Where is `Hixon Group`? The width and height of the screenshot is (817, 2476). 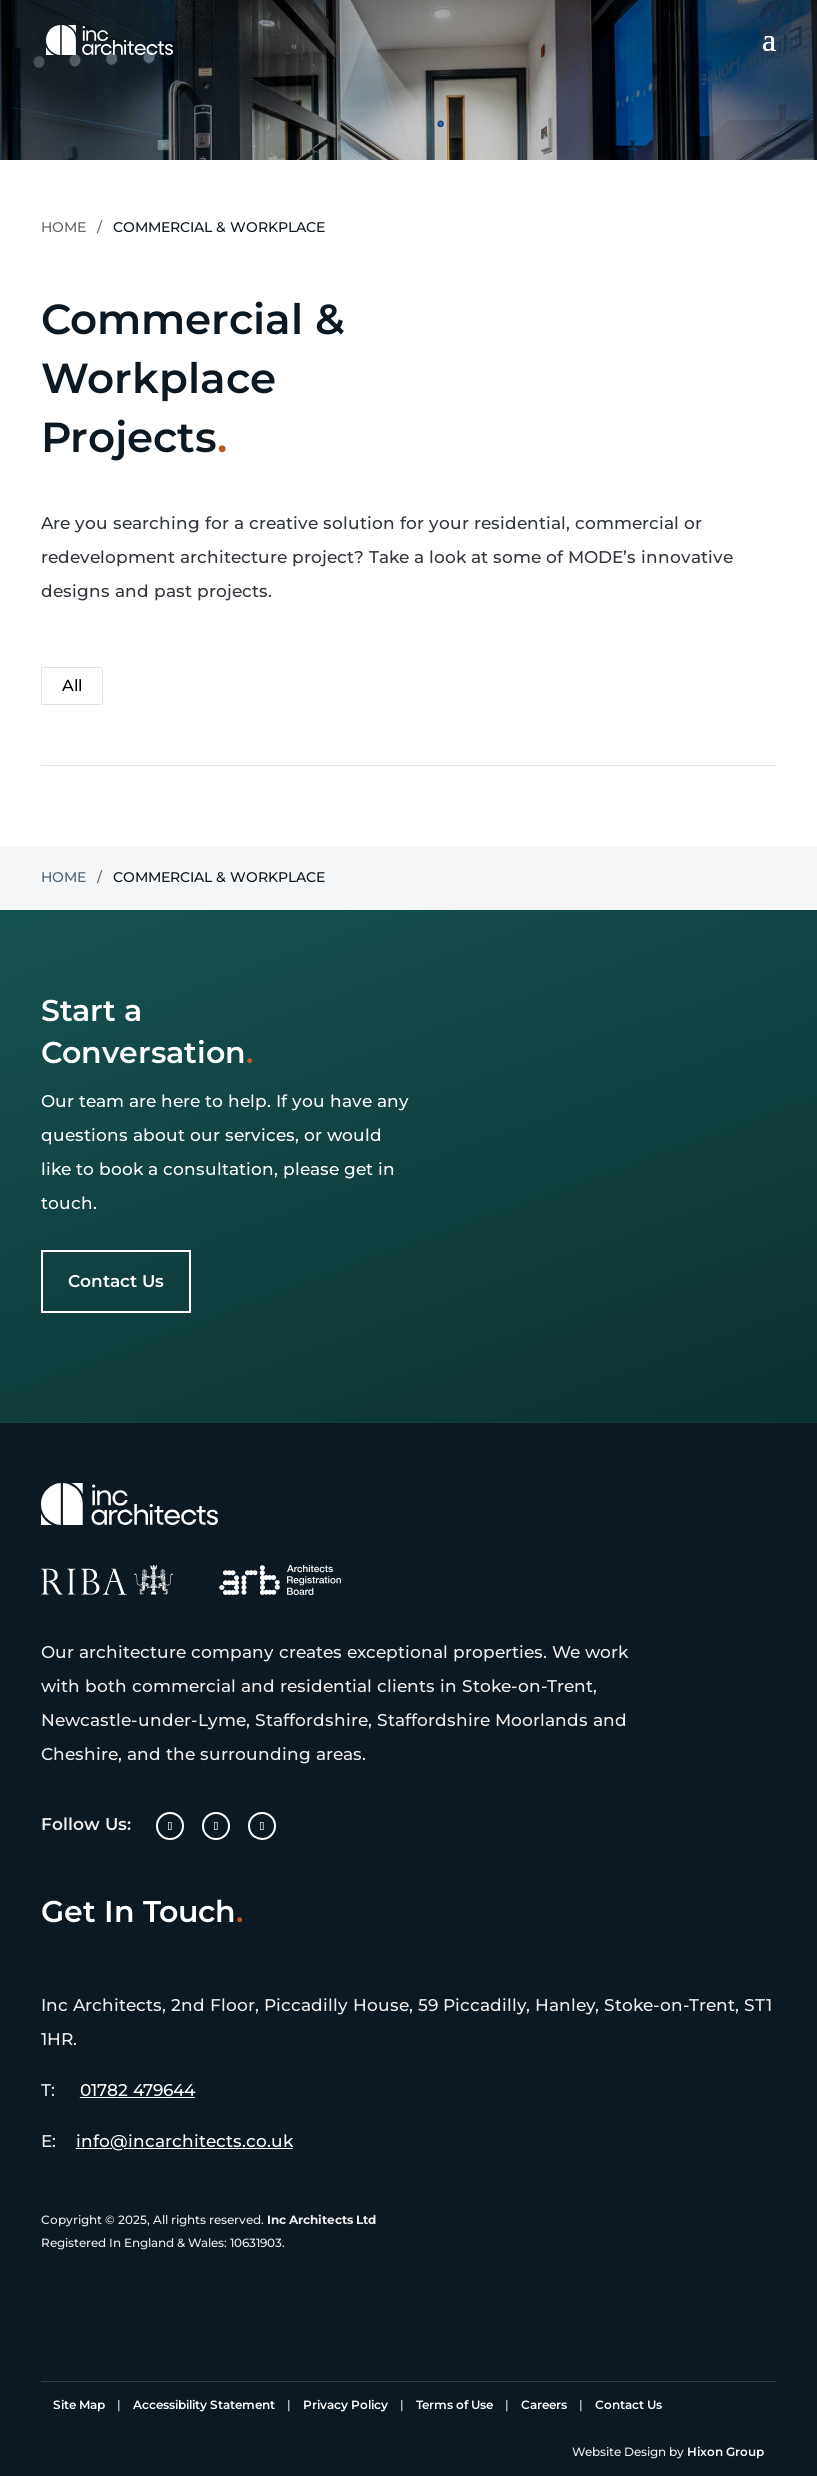 Hixon Group is located at coordinates (725, 2451).